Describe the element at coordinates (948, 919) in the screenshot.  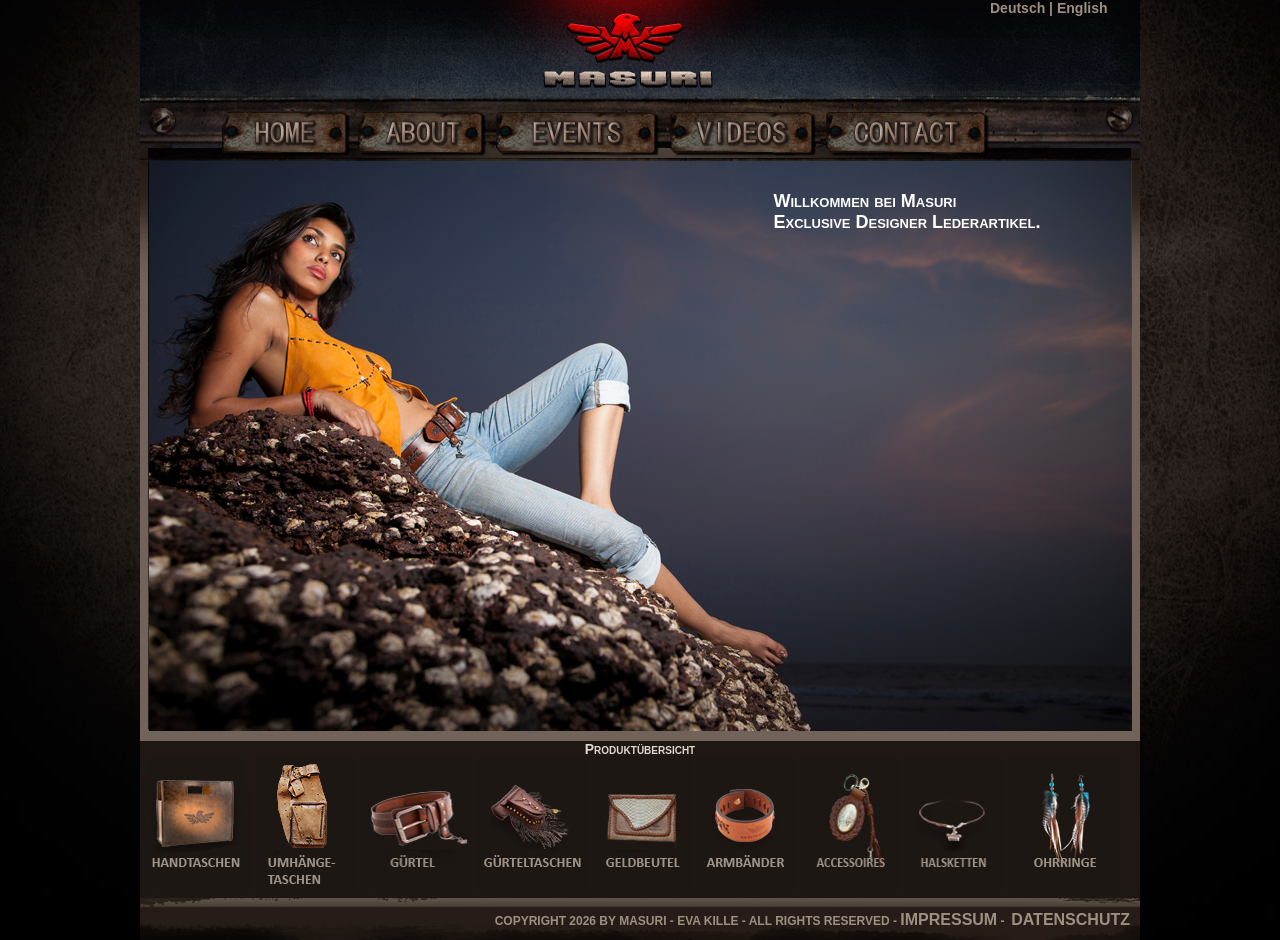
I see `IMPRESSUM` at that location.